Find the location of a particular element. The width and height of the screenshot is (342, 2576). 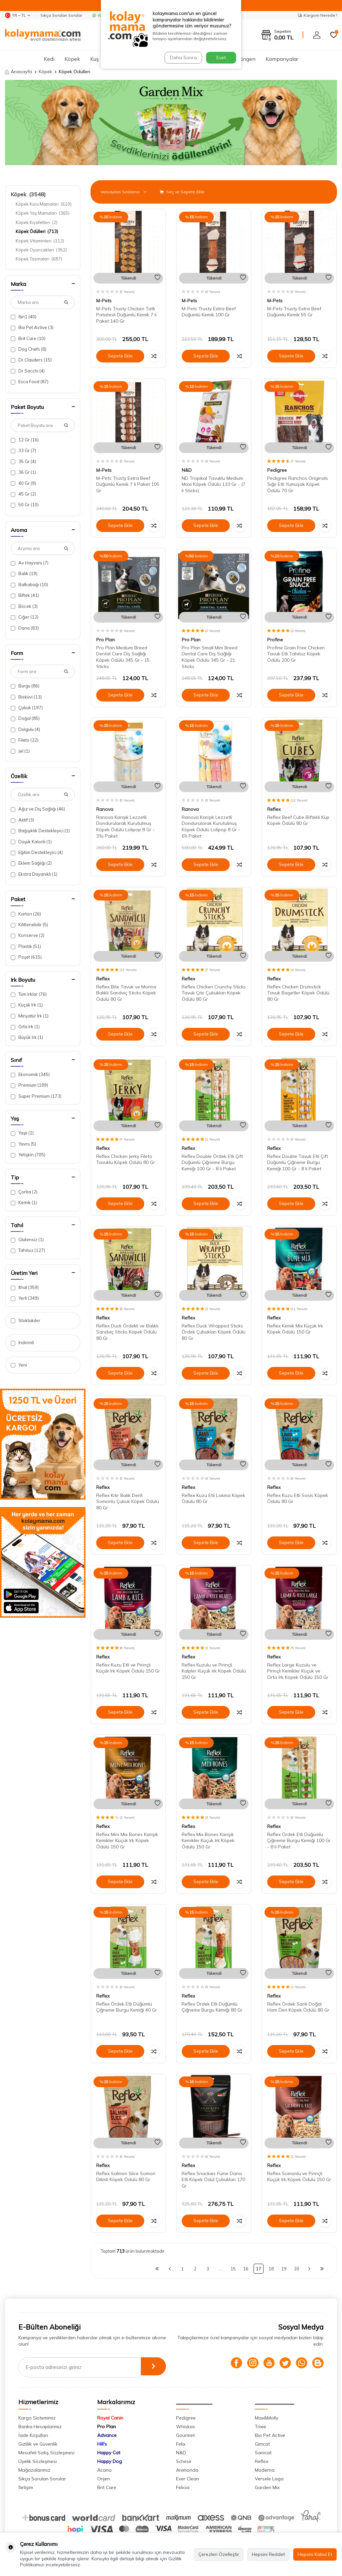

Köpek Oyuncakları is located at coordinates (41, 249).